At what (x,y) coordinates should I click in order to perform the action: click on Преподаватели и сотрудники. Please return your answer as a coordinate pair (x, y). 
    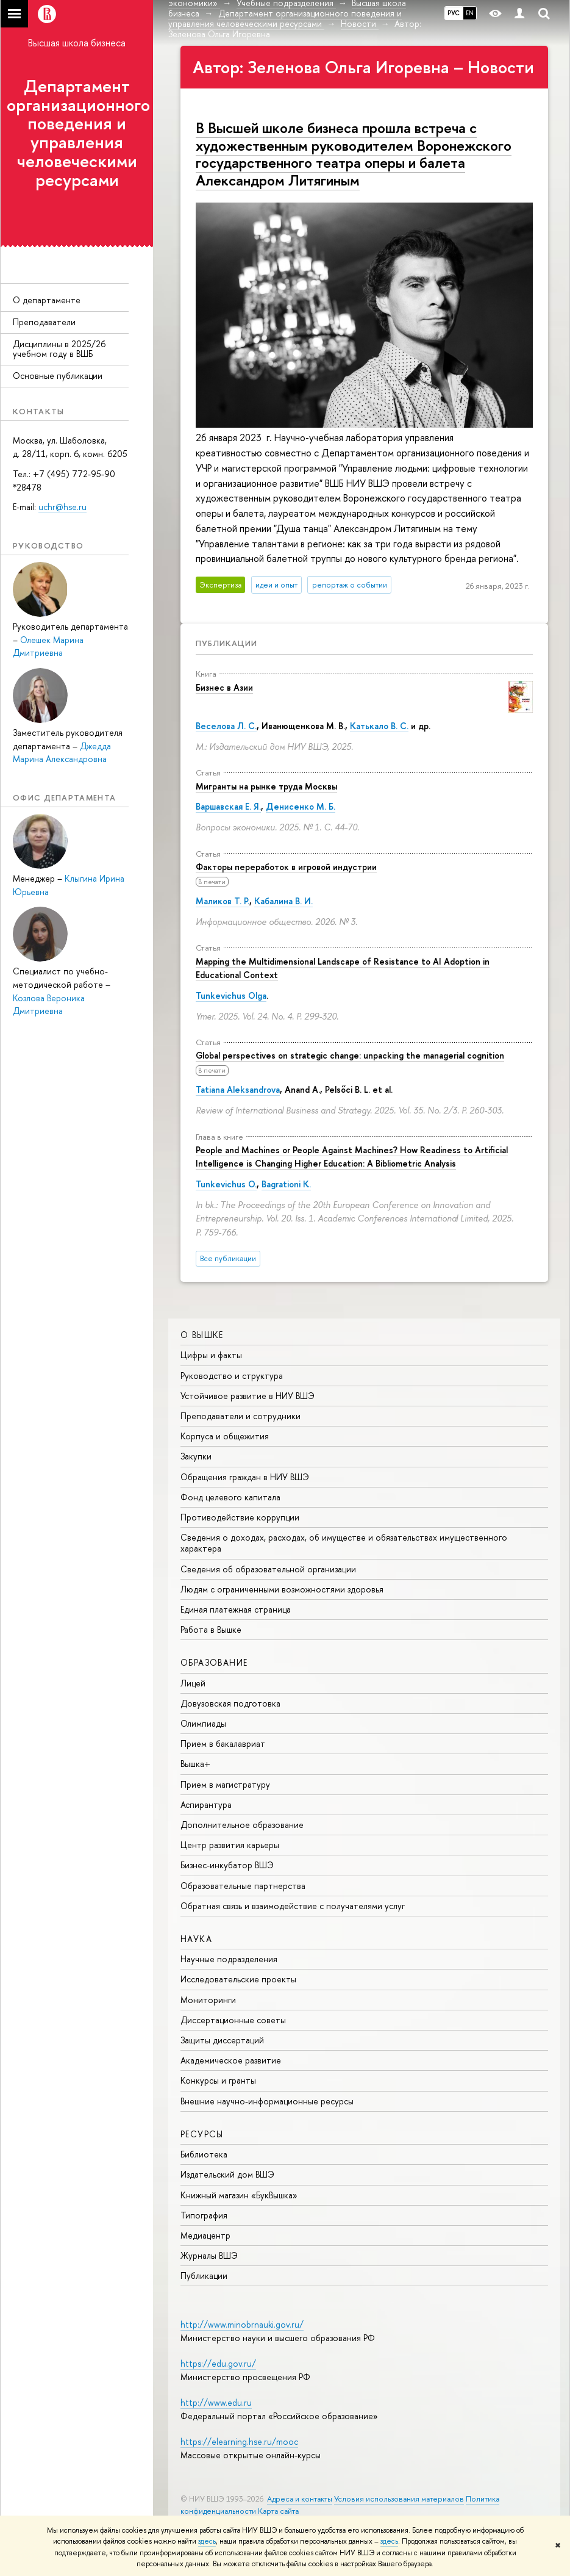
    Looking at the image, I should click on (240, 1416).